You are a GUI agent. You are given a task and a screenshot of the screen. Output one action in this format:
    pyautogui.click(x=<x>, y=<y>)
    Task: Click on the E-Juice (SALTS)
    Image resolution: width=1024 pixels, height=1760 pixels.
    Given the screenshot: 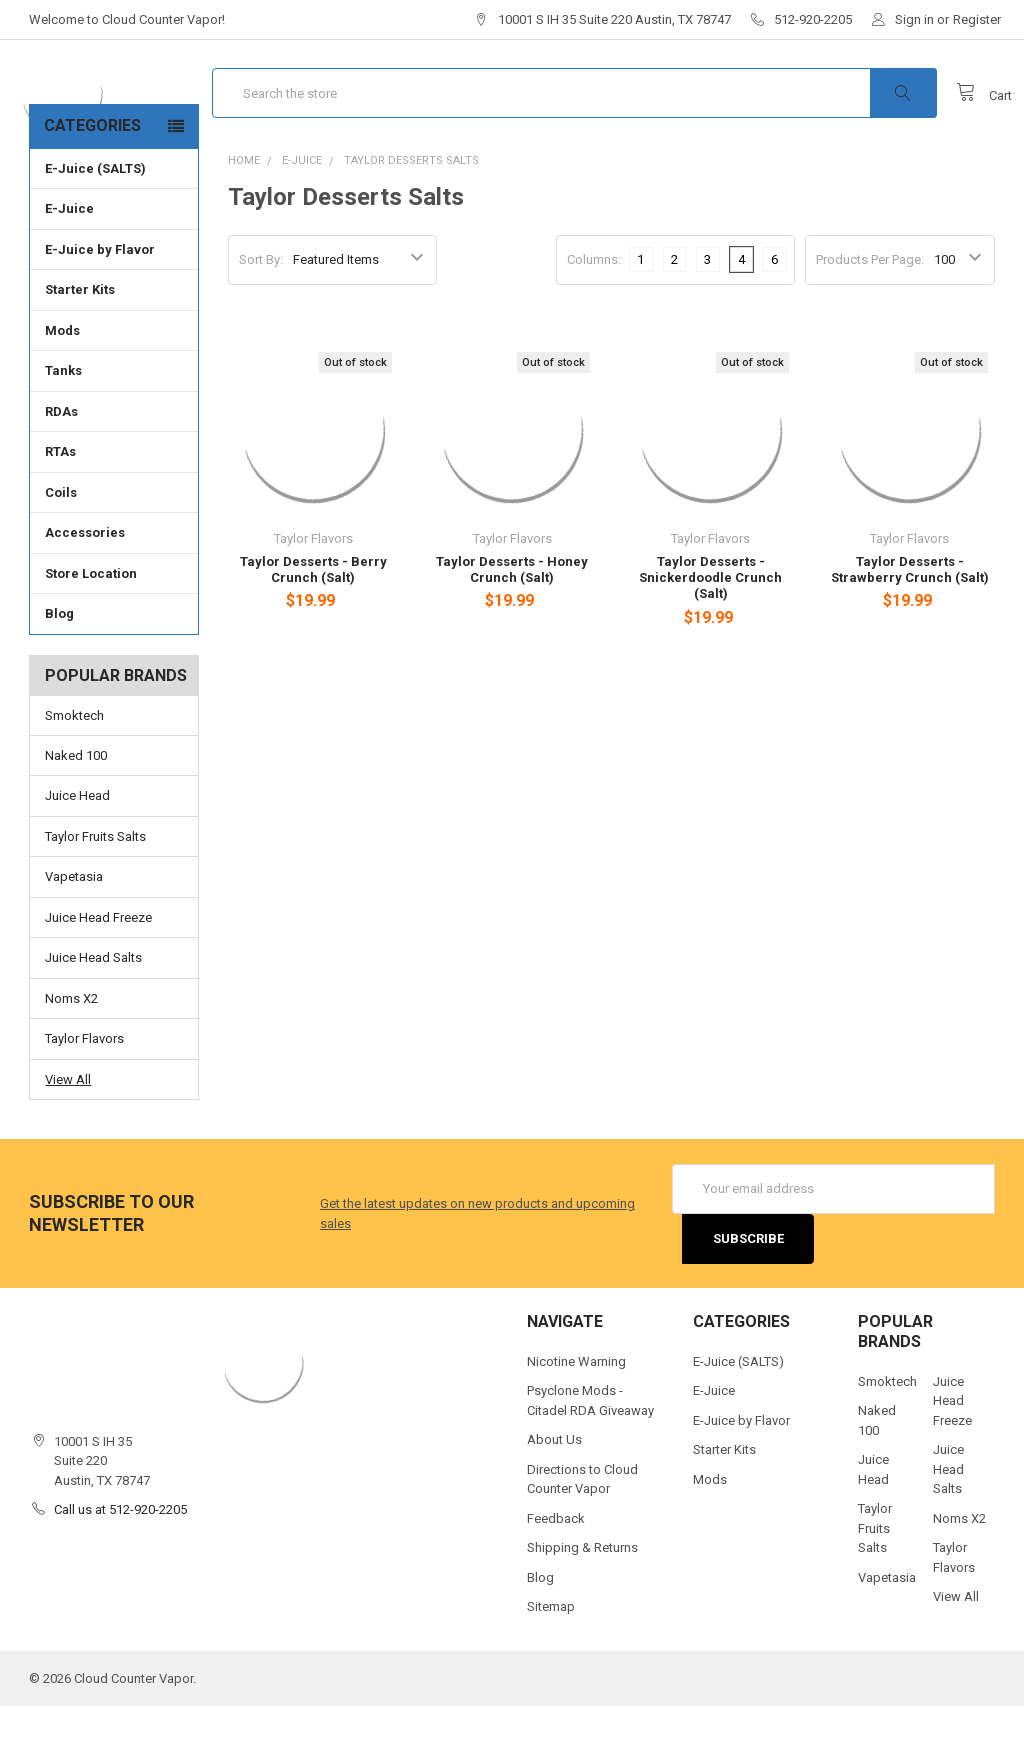 What is the action you would take?
    pyautogui.click(x=95, y=222)
    